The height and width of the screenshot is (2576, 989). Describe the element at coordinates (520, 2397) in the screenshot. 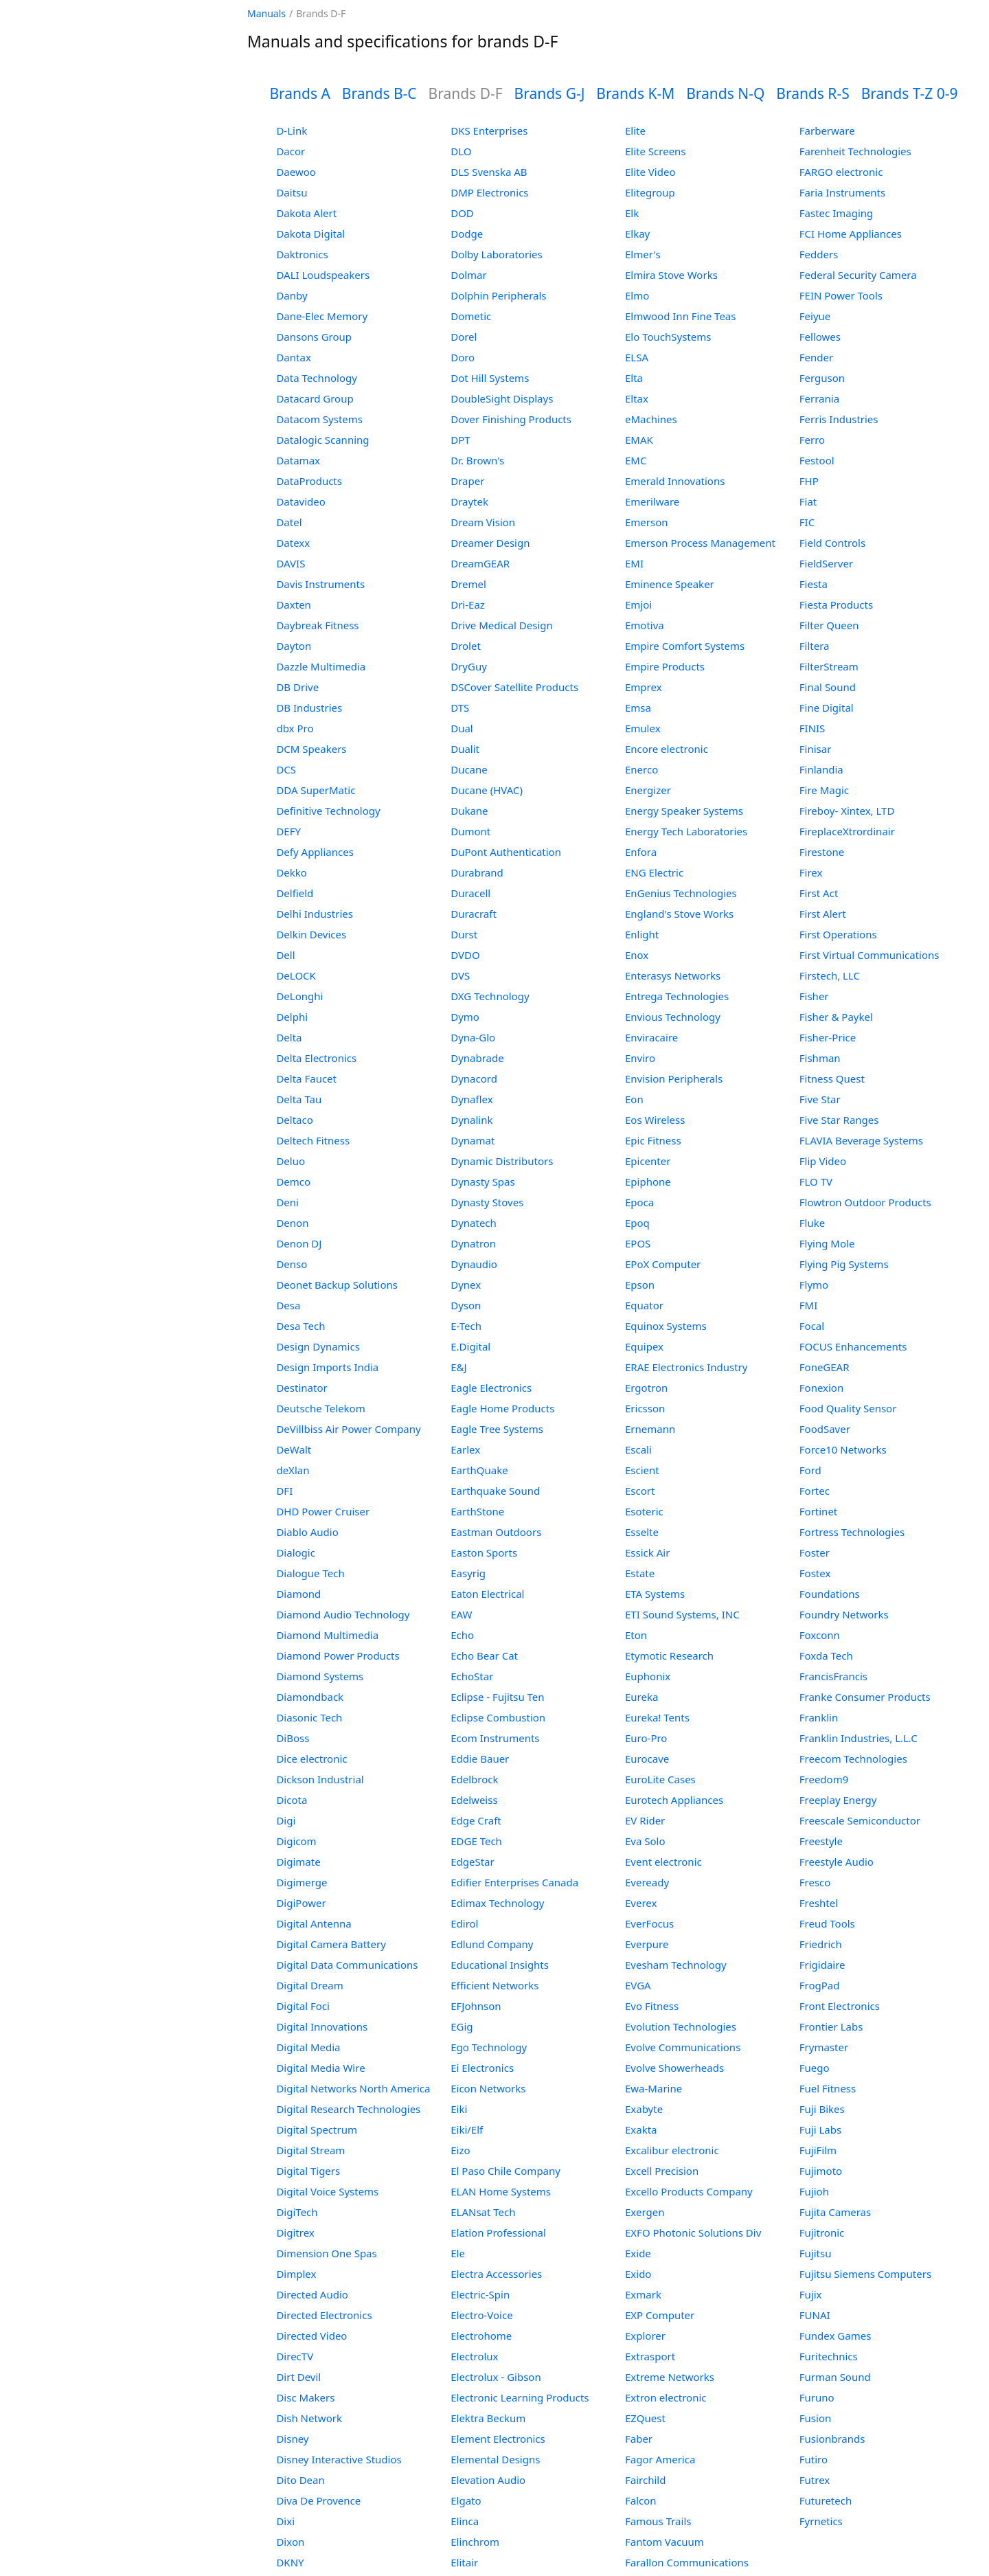

I see `Electronic Learning Products` at that location.